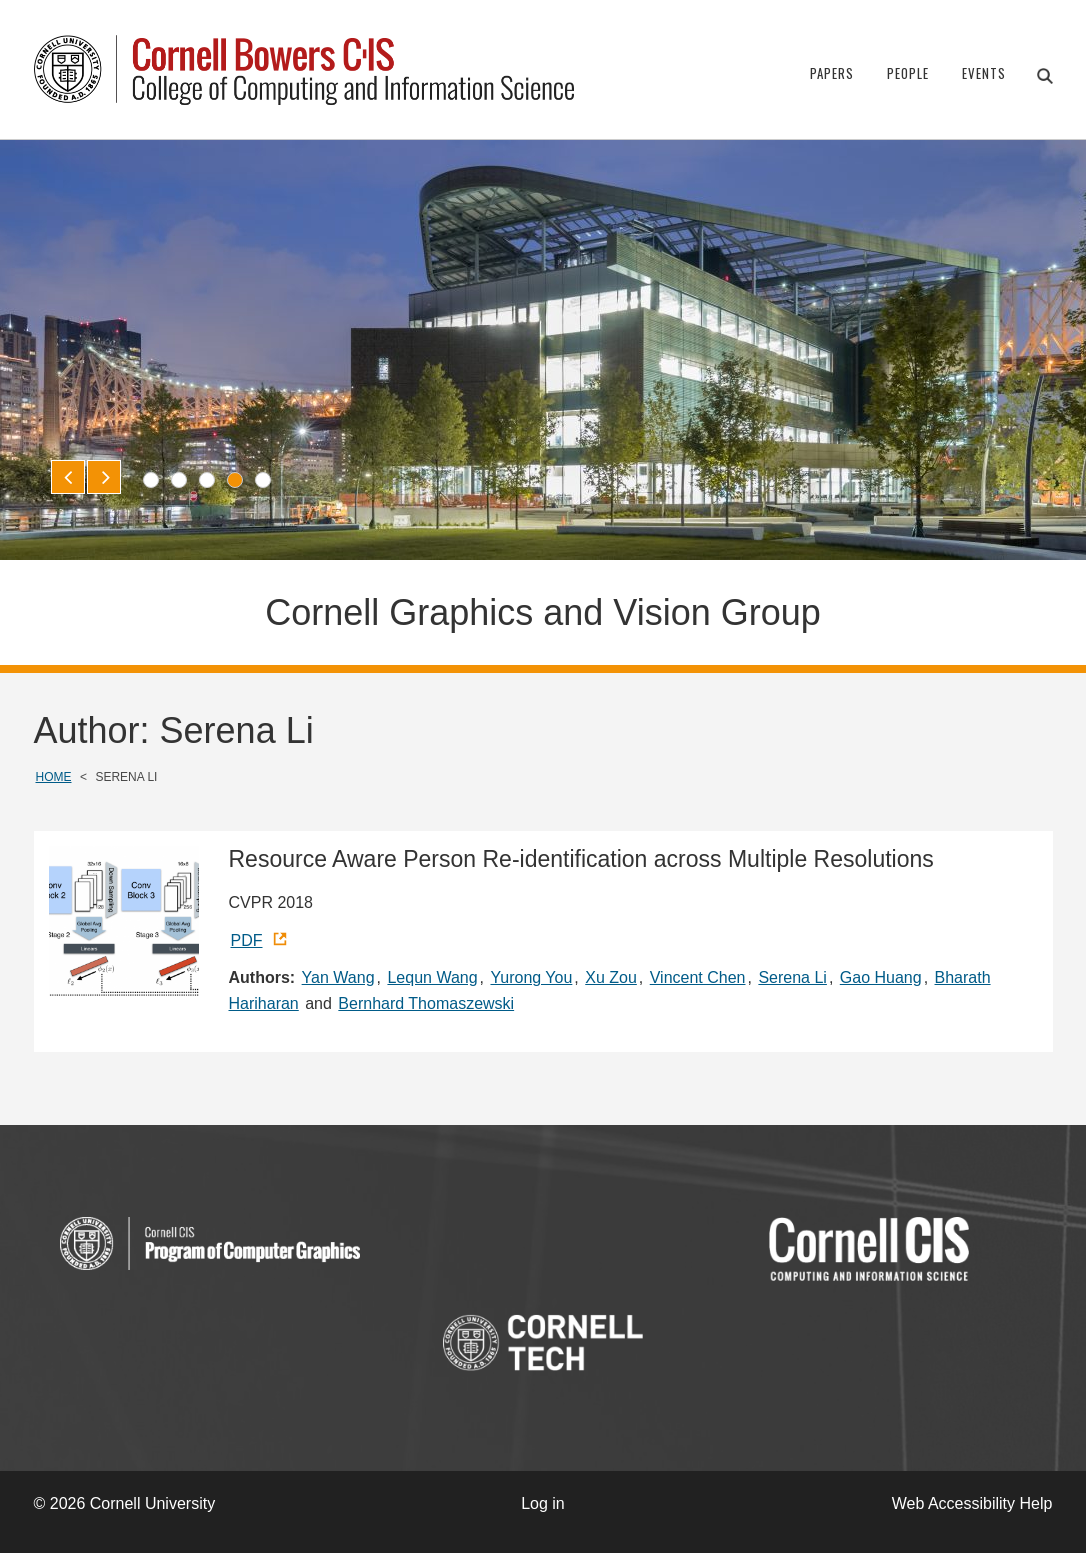  I want to click on Gao Huang, so click(881, 977).